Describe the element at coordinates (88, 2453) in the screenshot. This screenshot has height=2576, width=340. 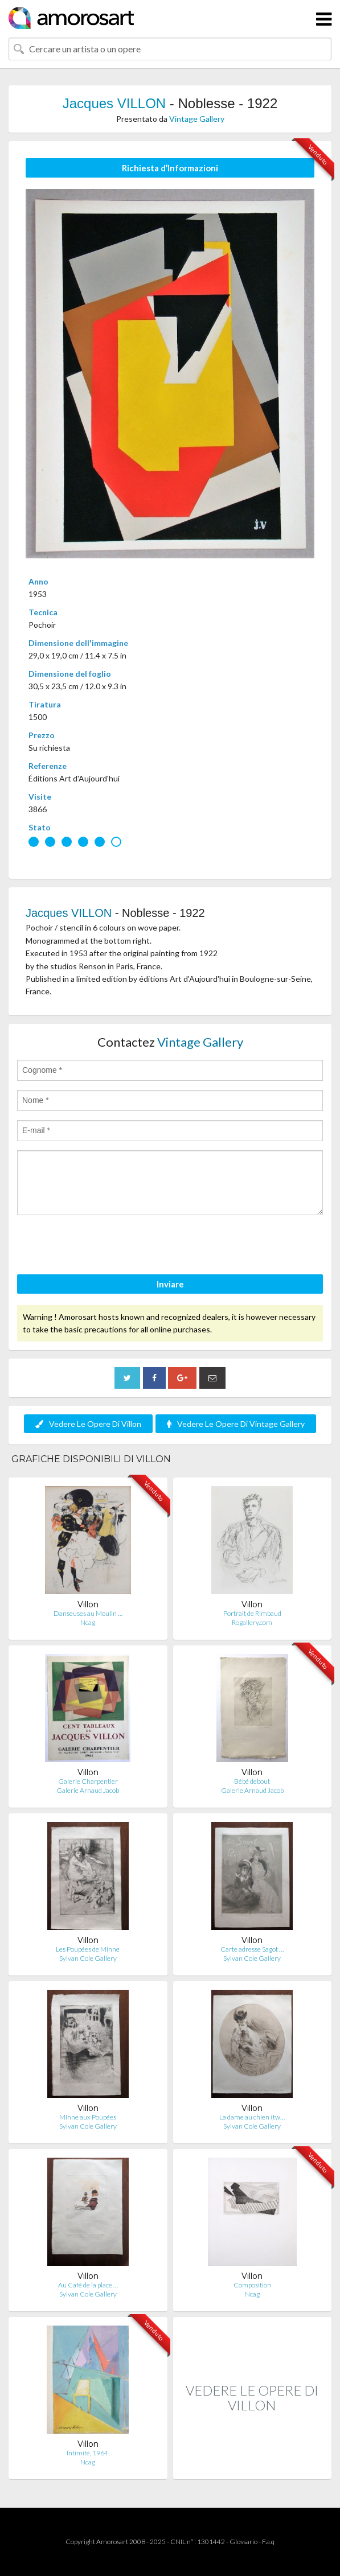
I see `Intimité, 1964.` at that location.